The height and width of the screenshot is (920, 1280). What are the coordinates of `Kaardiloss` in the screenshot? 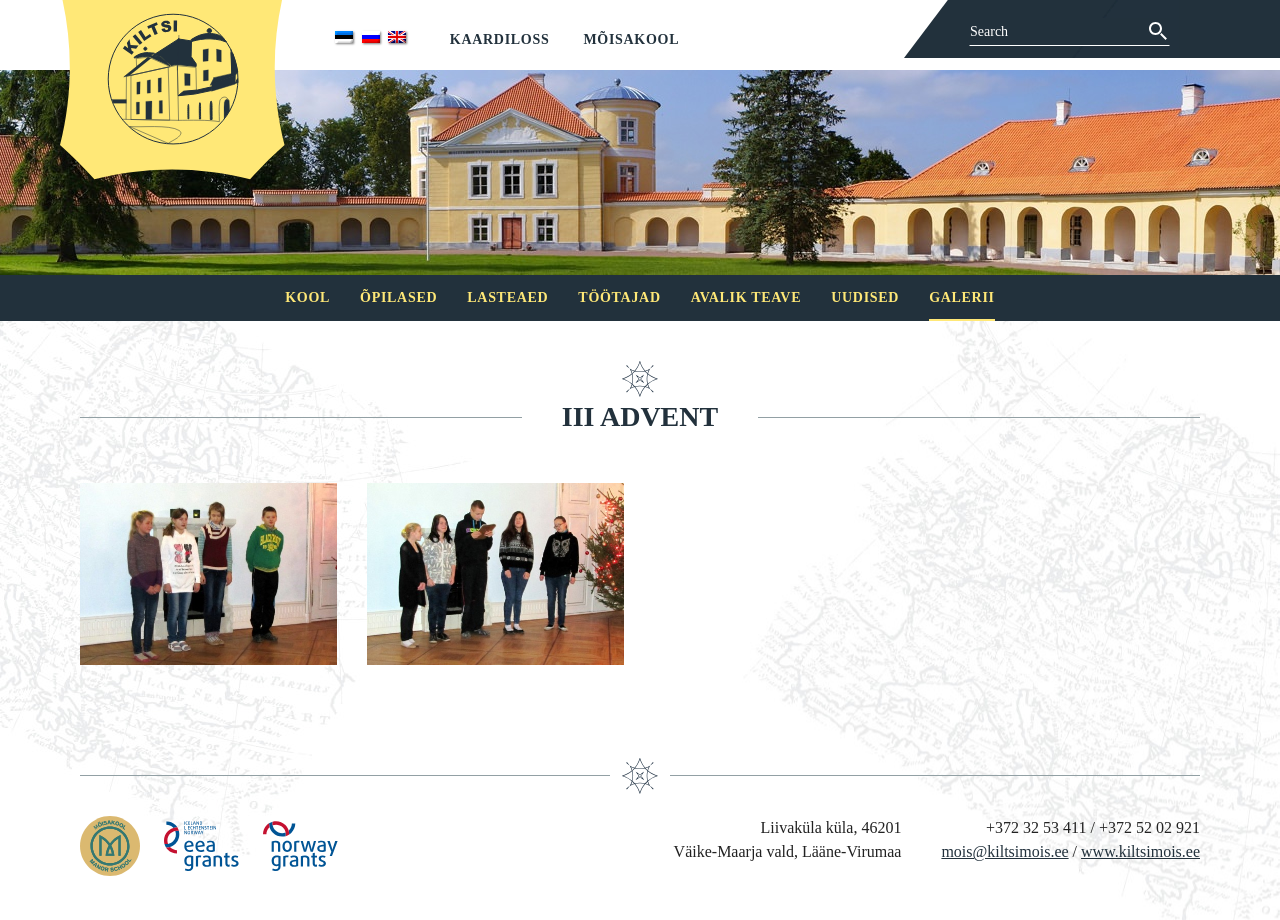 It's located at (500, 39).